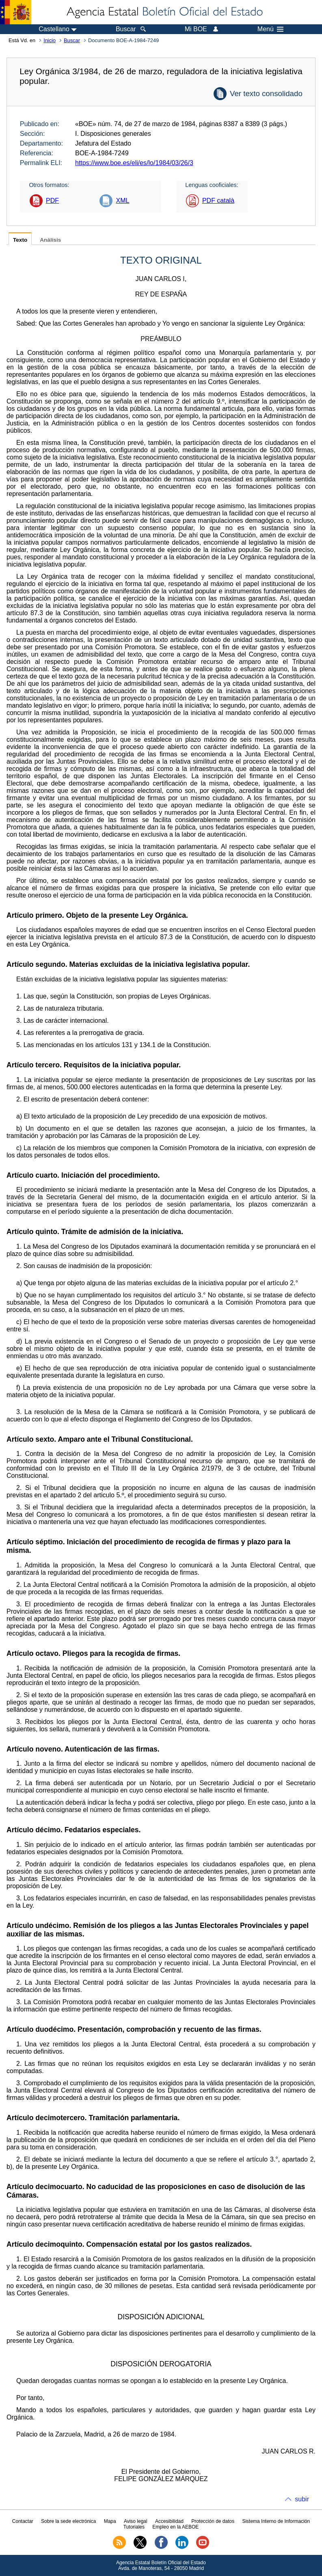  Describe the element at coordinates (49, 40) in the screenshot. I see `Inicio` at that location.